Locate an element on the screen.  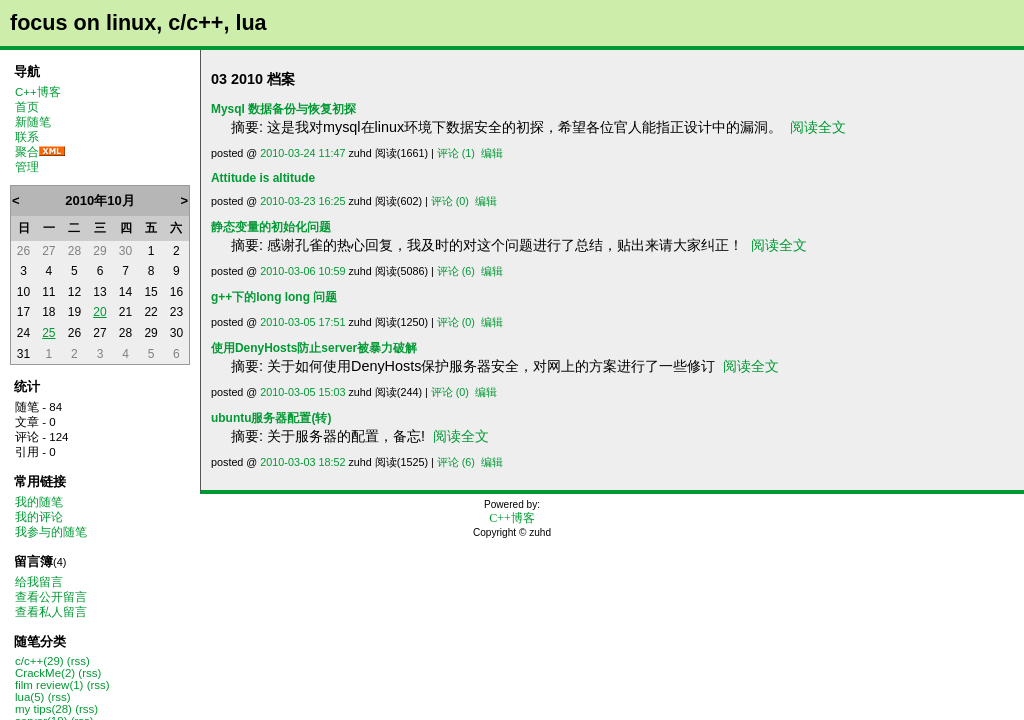
Attitude is altitude is located at coordinates (263, 178).